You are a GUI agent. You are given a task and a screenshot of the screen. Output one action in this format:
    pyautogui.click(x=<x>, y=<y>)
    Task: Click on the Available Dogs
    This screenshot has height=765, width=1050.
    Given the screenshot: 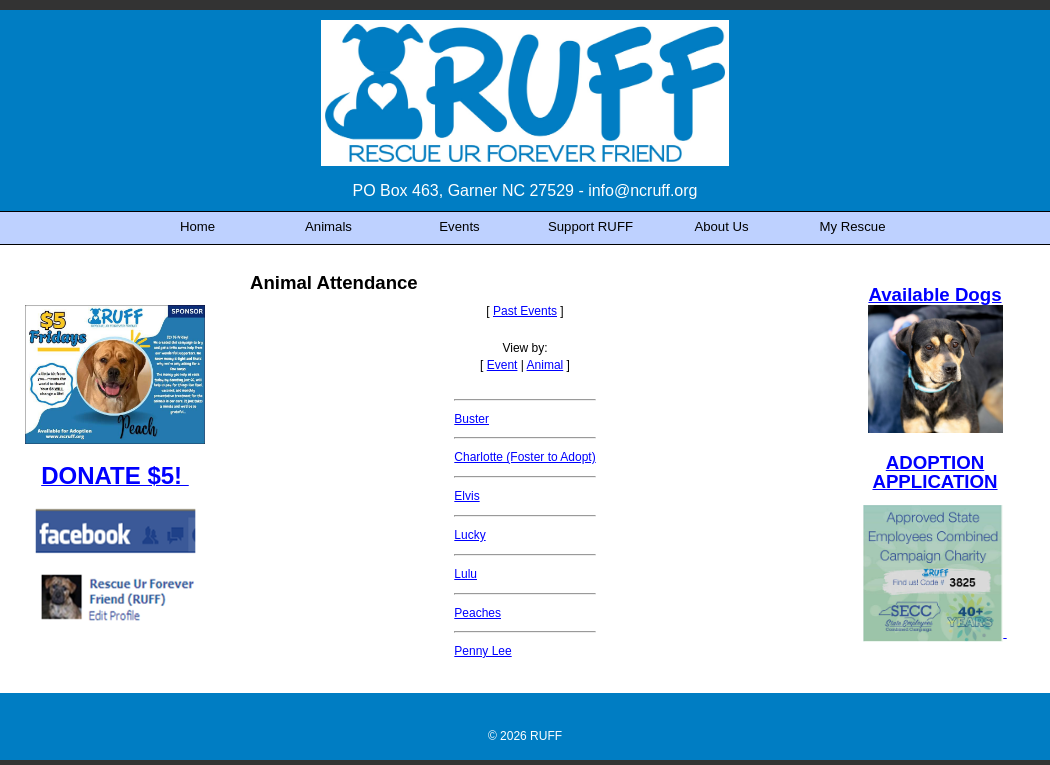 What is the action you would take?
    pyautogui.click(x=934, y=294)
    